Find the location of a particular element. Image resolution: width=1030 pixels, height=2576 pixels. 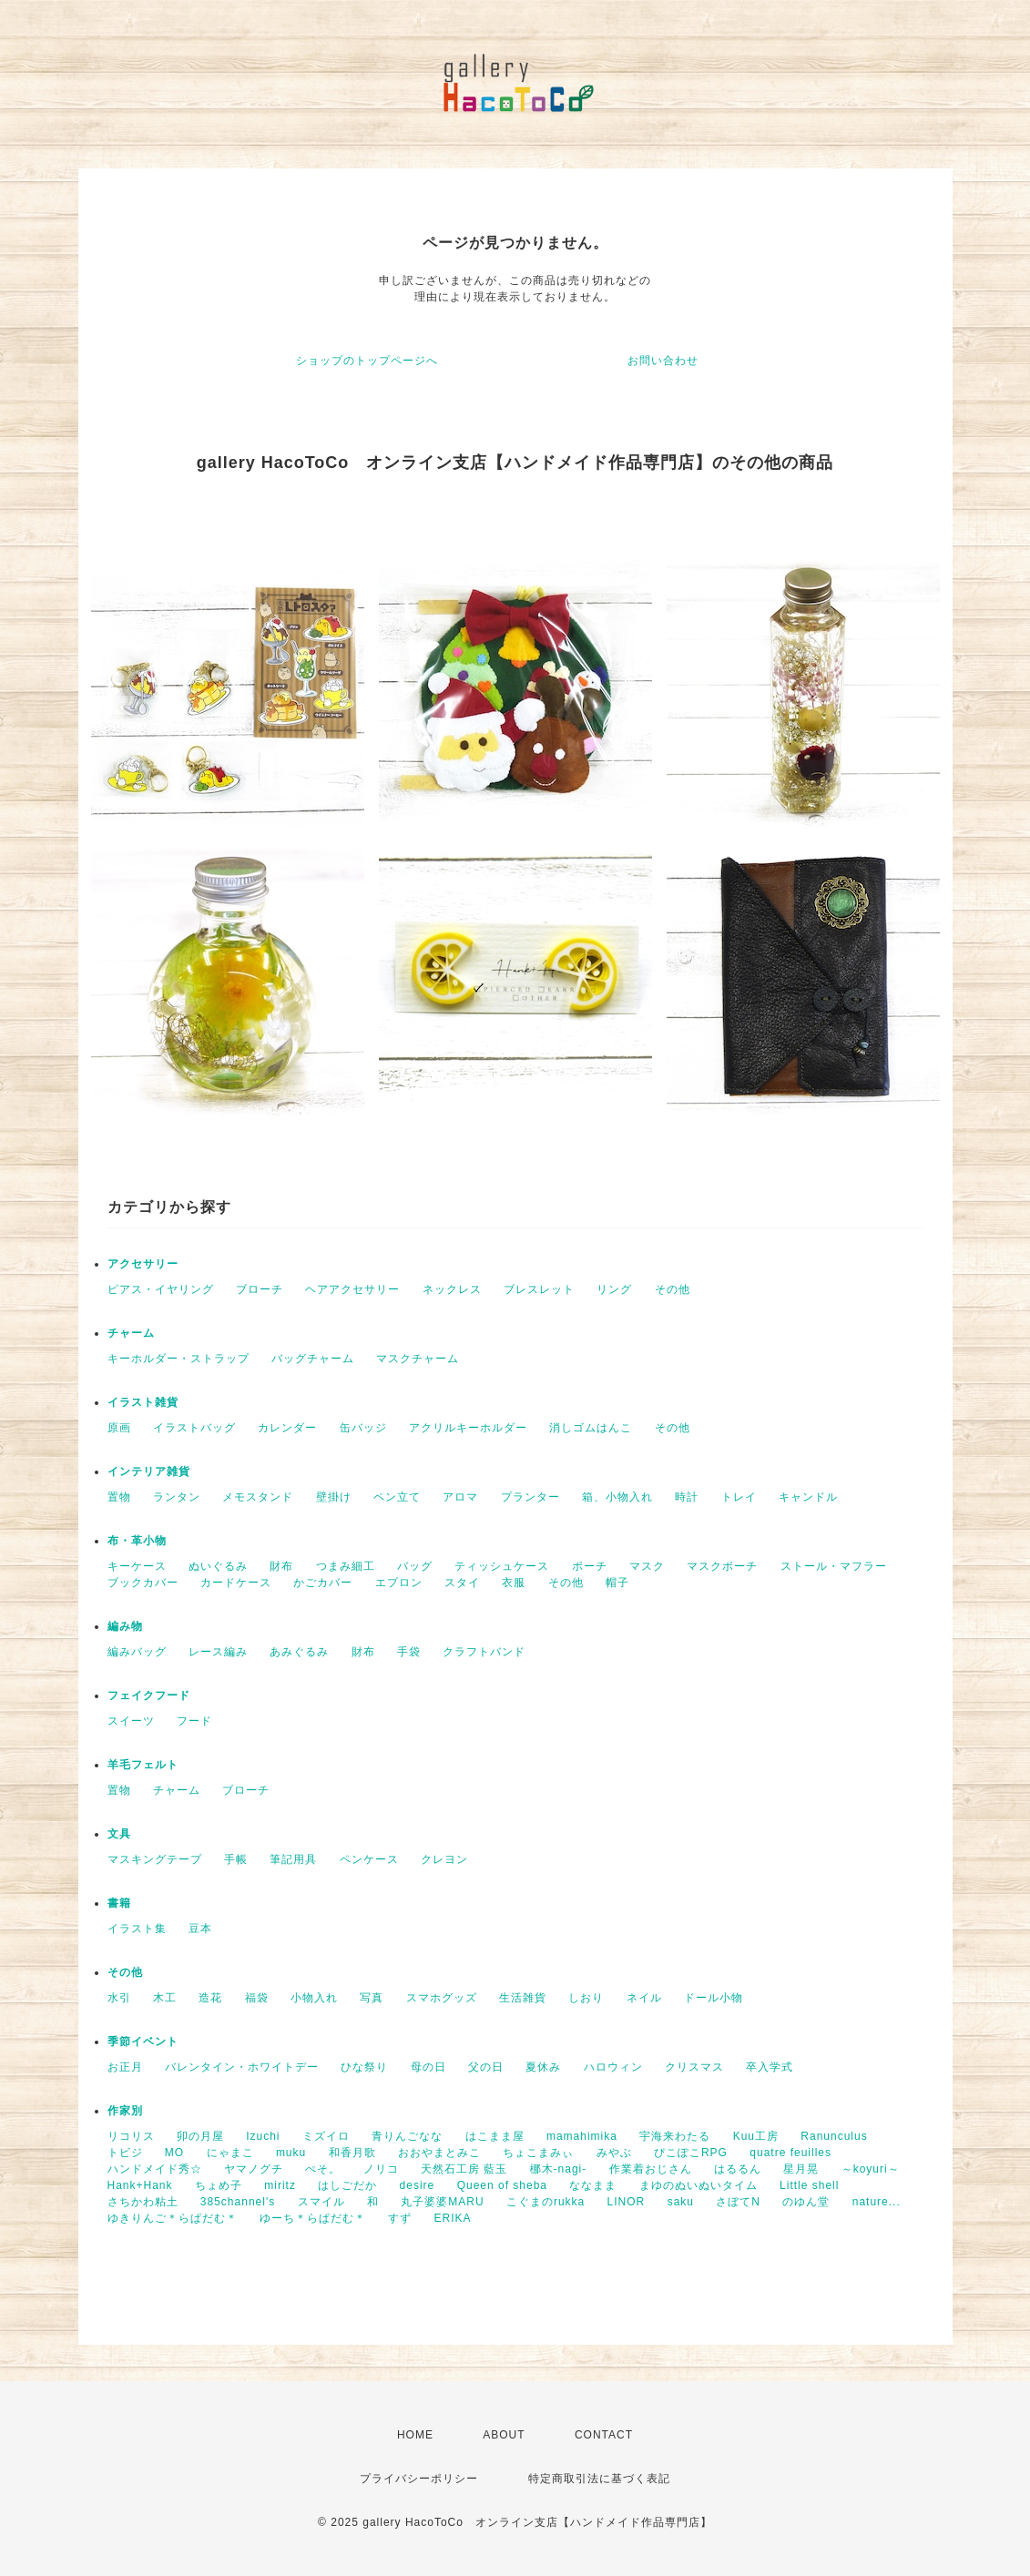

Izuchi is located at coordinates (263, 2136).